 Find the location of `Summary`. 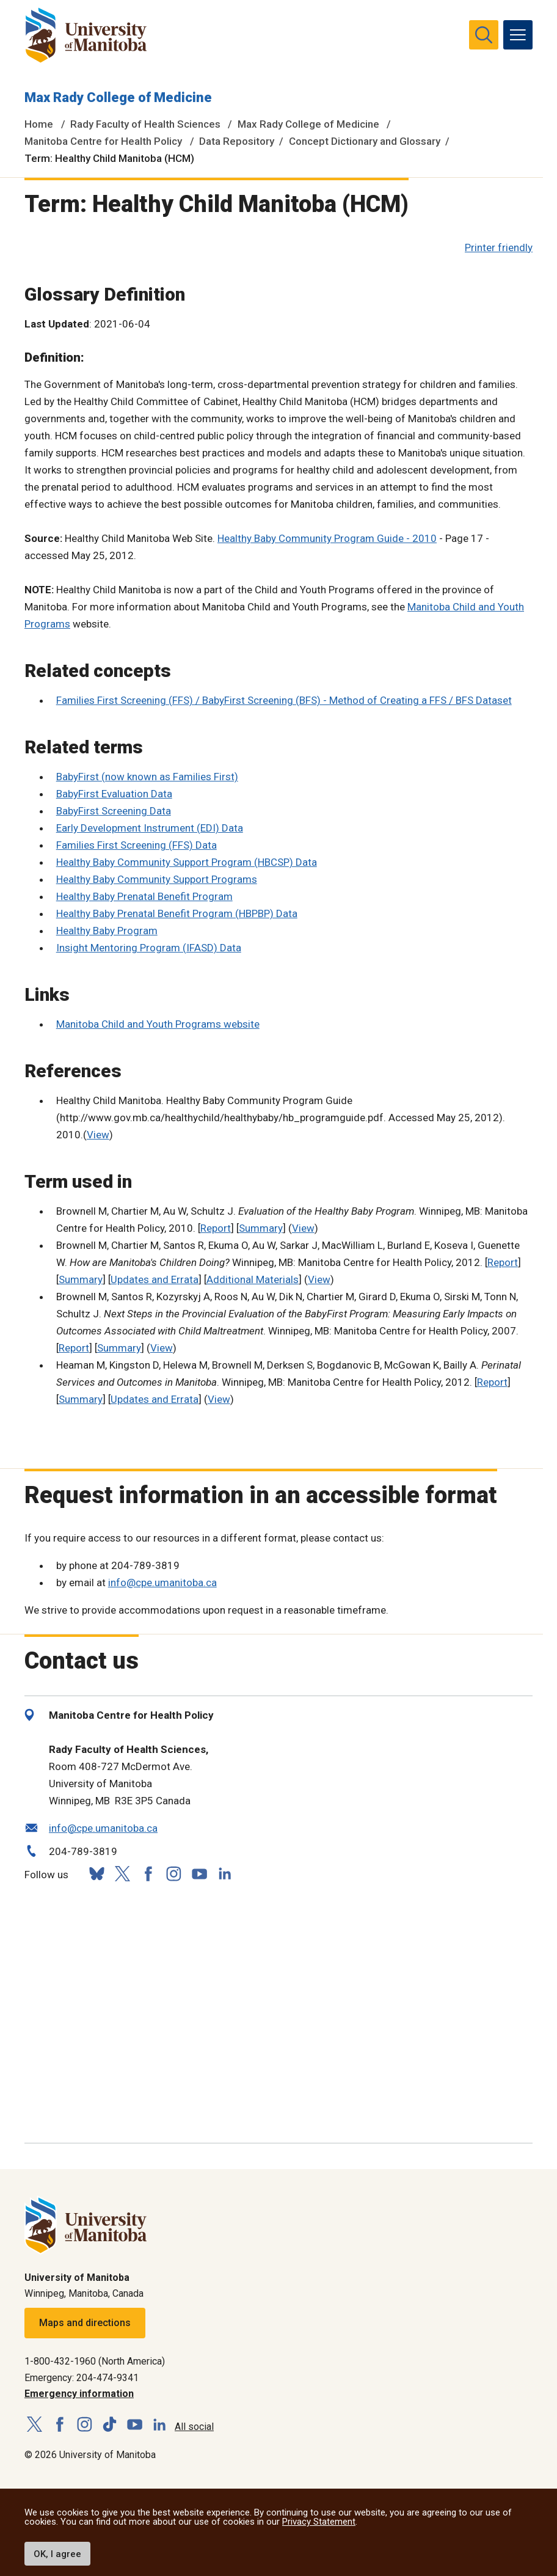

Summary is located at coordinates (261, 1228).